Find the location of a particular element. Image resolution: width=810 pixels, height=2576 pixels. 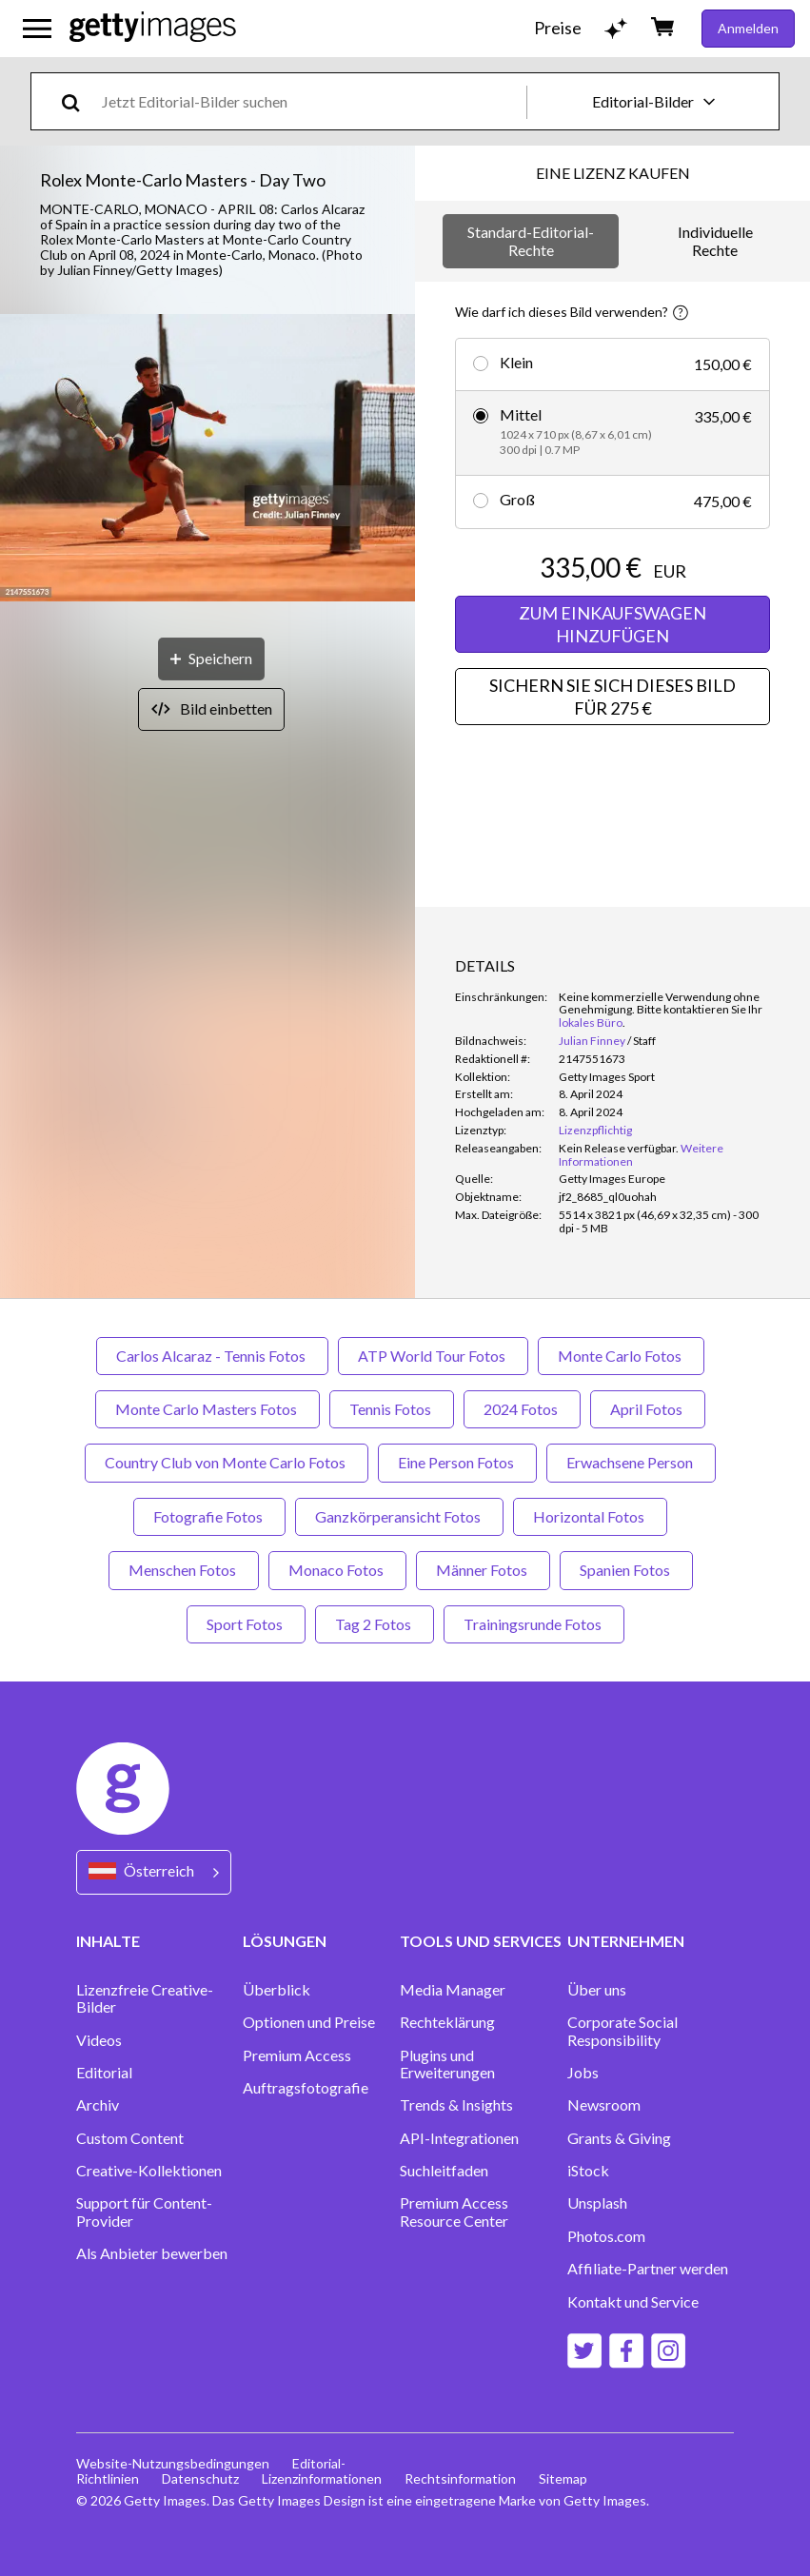

[Das Hauptnavigationsmenü öffnen] is located at coordinates (37, 29).